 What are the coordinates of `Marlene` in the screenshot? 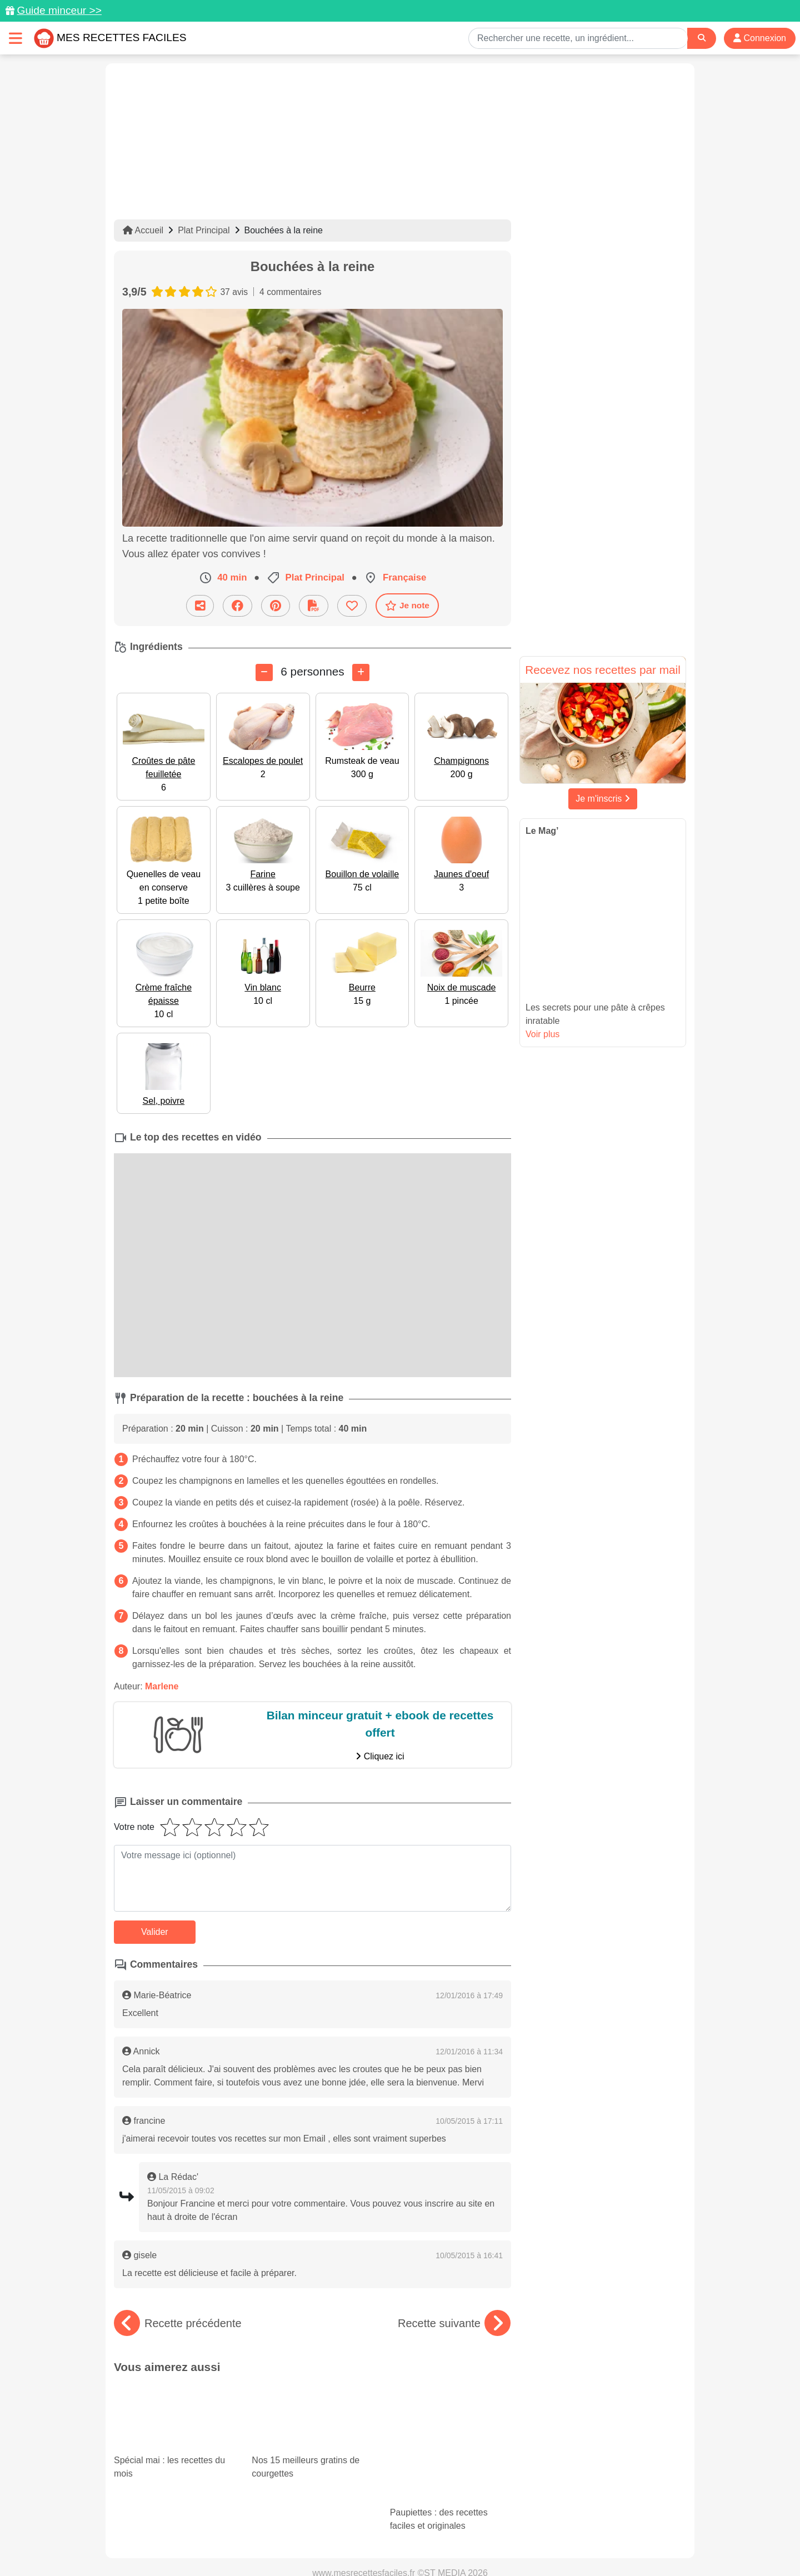 It's located at (161, 1685).